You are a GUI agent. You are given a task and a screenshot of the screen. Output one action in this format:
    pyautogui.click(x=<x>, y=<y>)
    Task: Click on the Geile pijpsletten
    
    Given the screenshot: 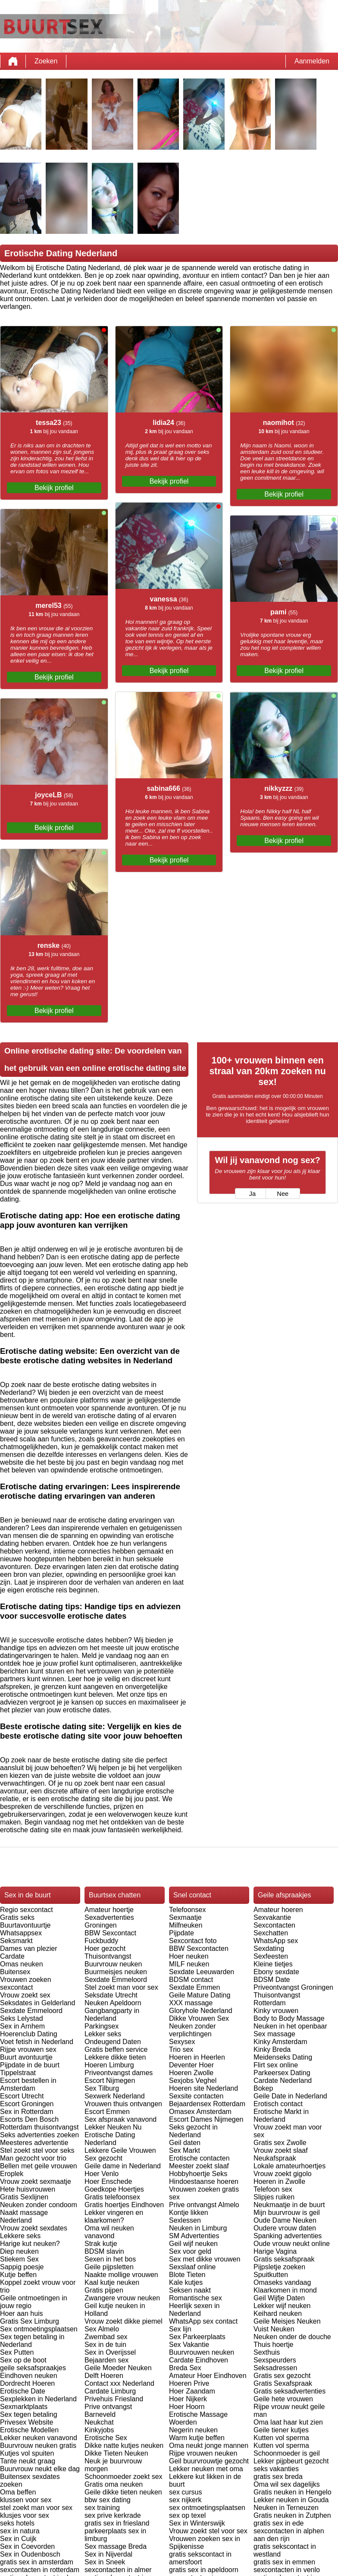 What is the action you would take?
    pyautogui.click(x=109, y=2267)
    